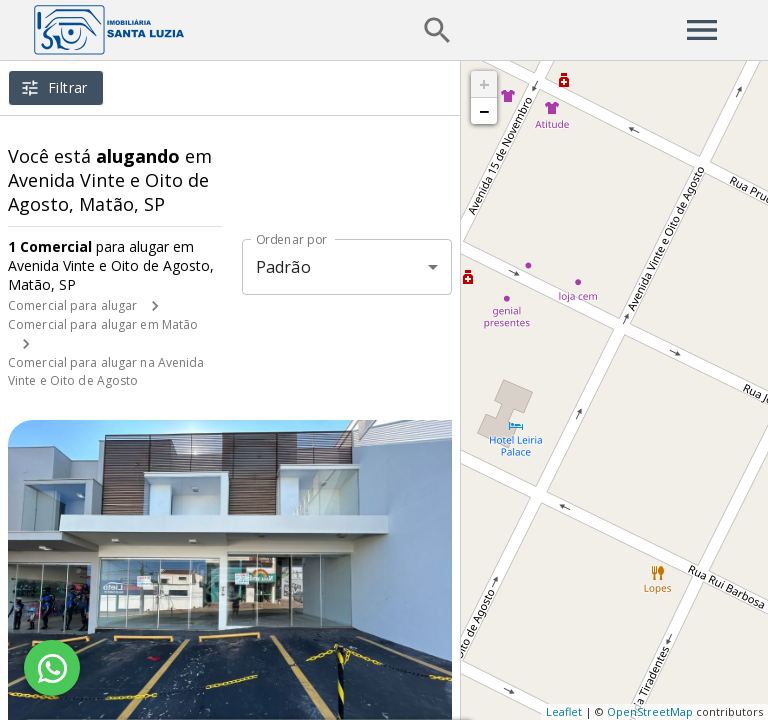  I want to click on Padrão [button], so click(283, 267).